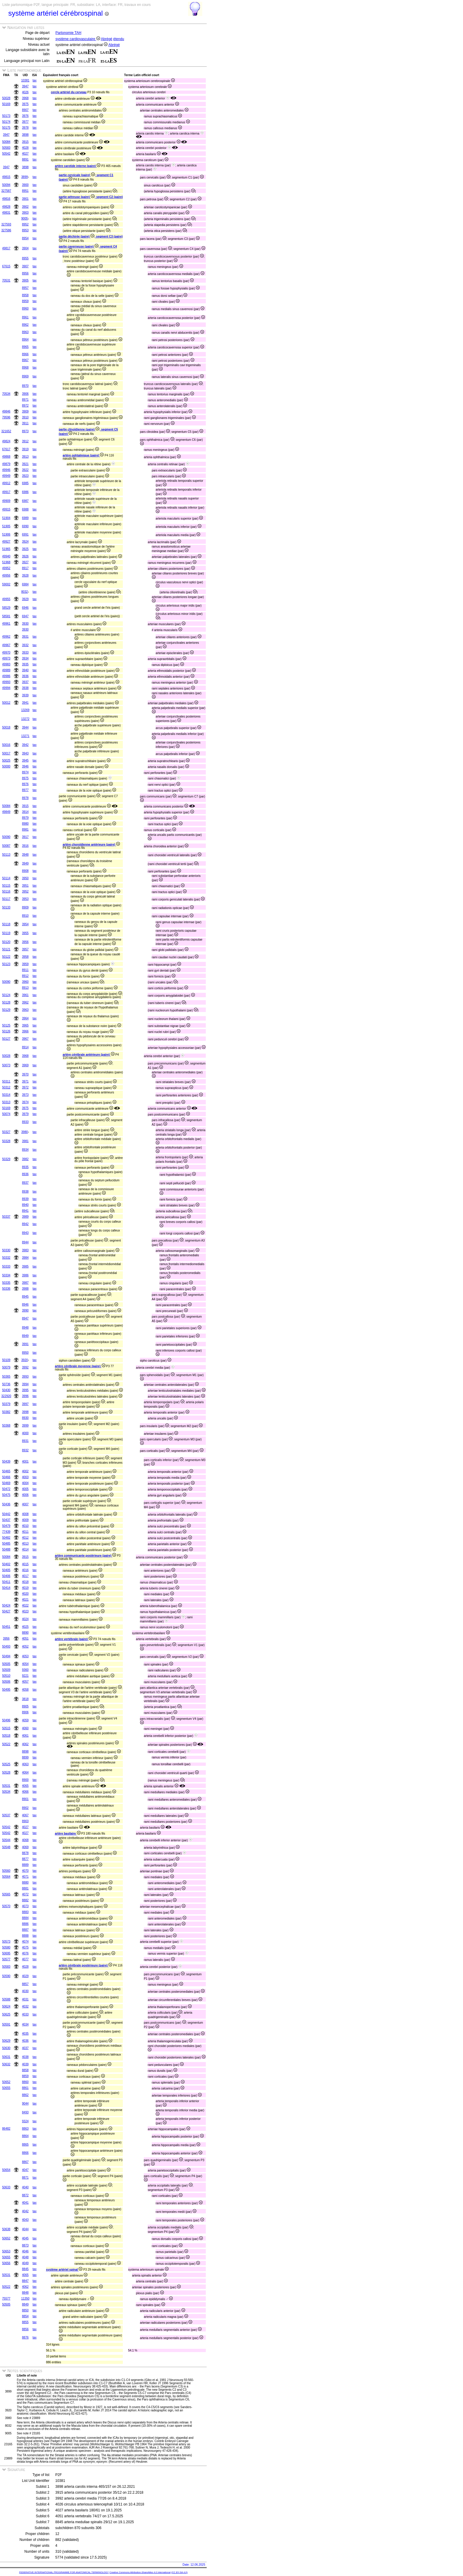 Image resolution: width=463 pixels, height=2576 pixels. What do you see at coordinates (25, 616) in the screenshot?
I see `6947` at bounding box center [25, 616].